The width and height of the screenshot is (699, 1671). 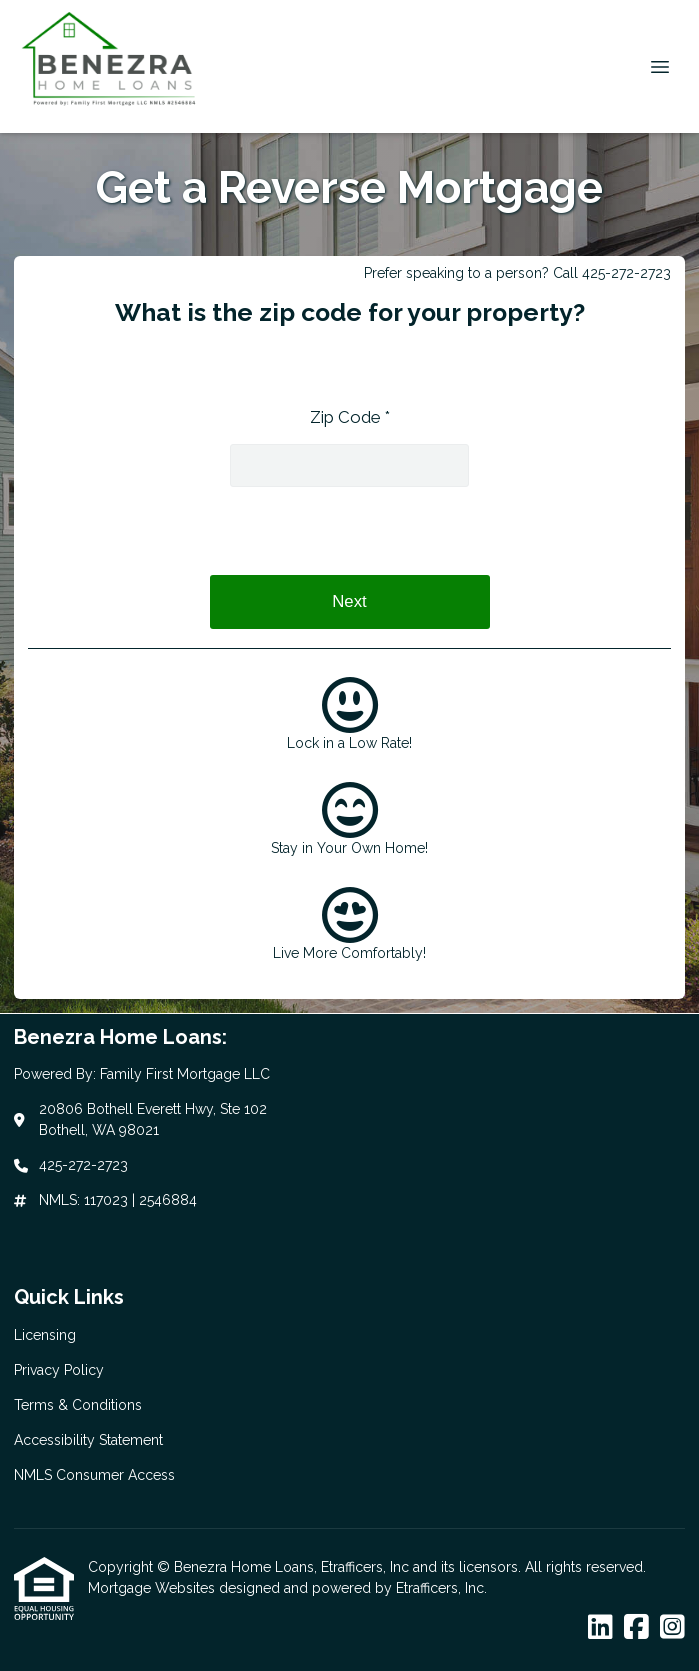 I want to click on [LinkedIn], so click(x=600, y=1628).